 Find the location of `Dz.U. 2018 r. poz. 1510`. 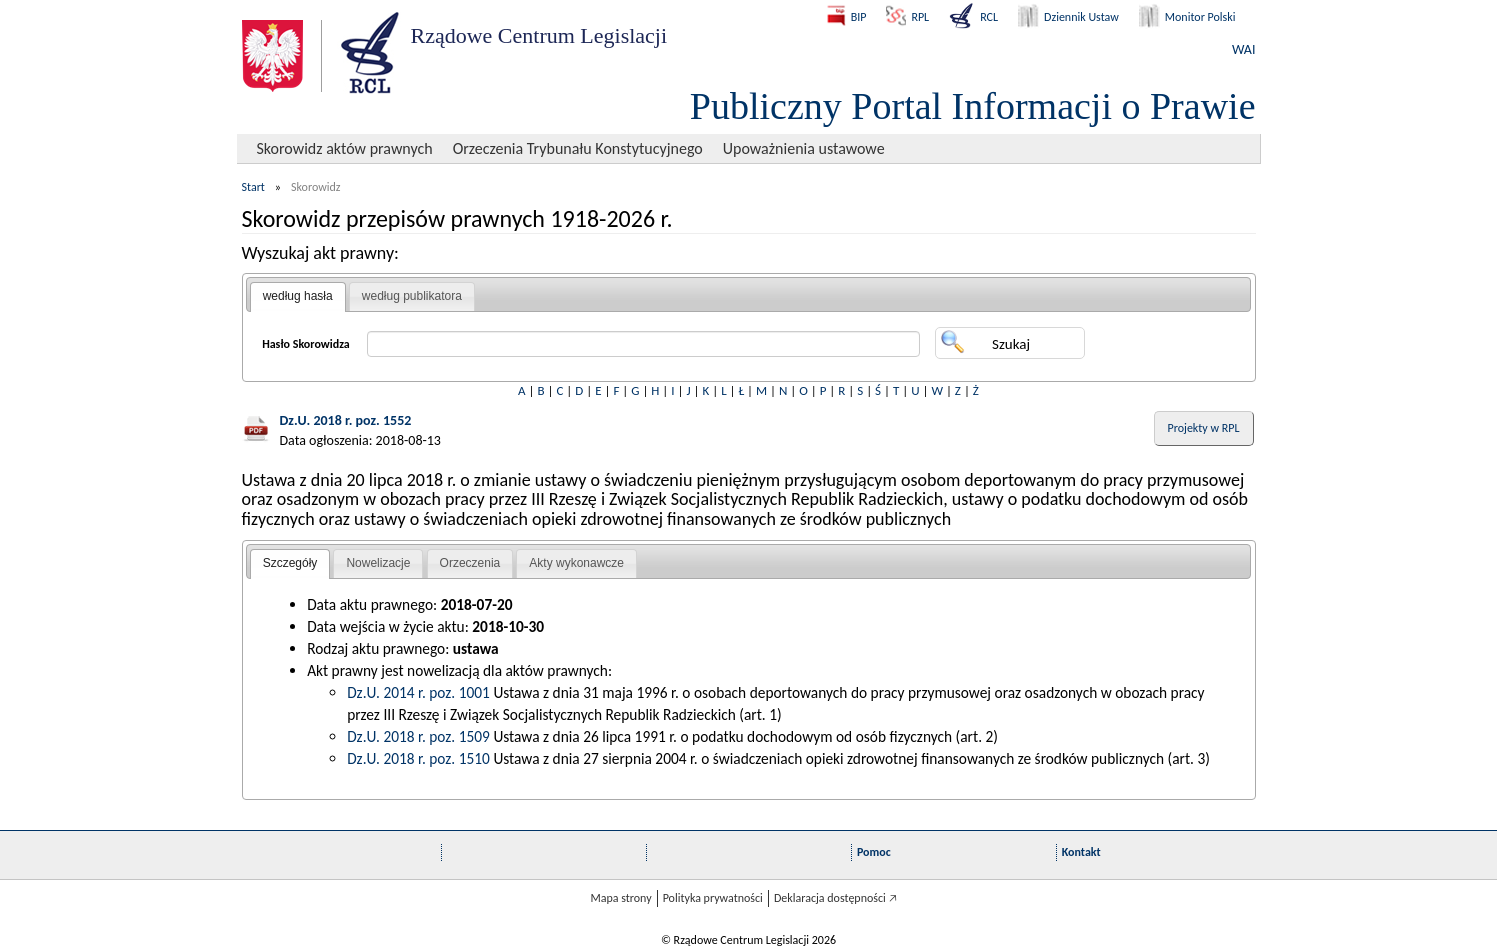

Dz.U. 2018 r. poz. 1510 is located at coordinates (418, 758).